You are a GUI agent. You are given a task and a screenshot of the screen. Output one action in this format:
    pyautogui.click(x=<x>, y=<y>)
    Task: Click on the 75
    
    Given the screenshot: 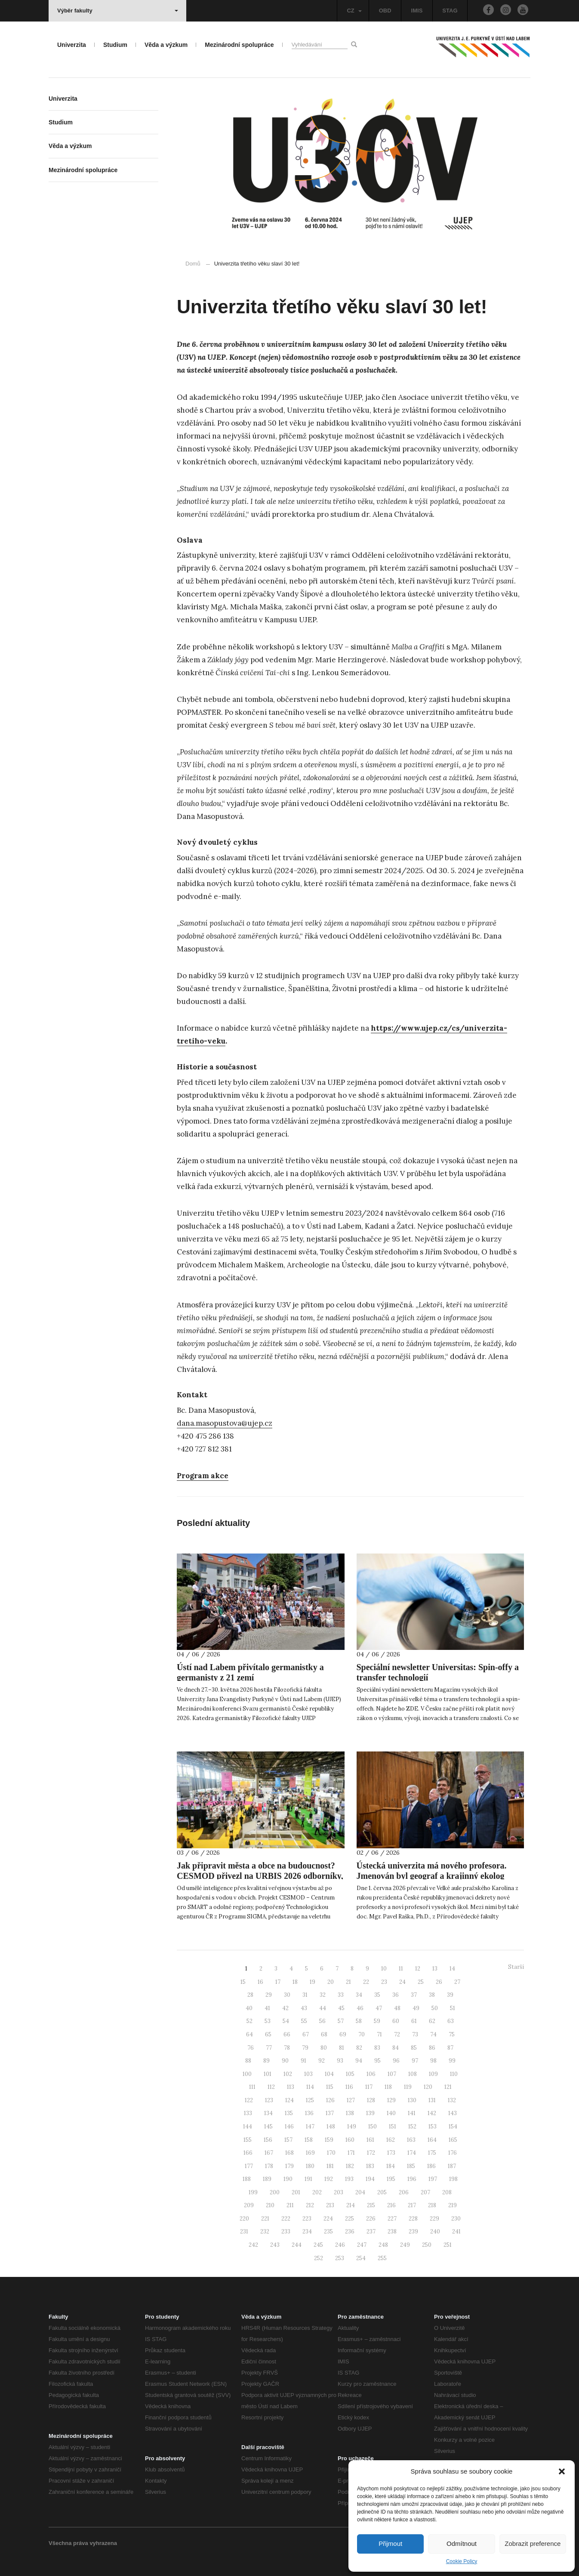 What is the action you would take?
    pyautogui.click(x=452, y=2034)
    